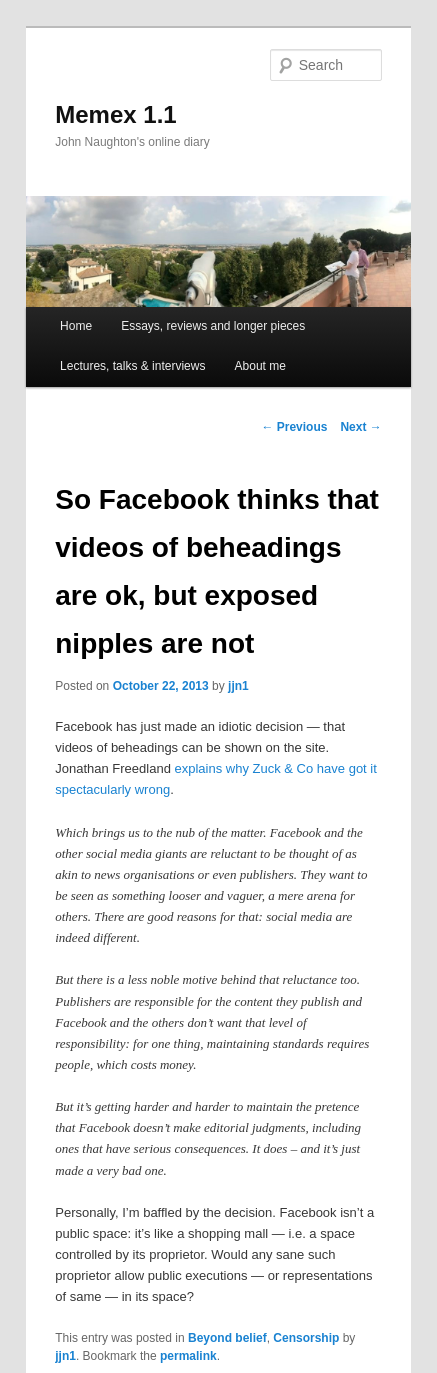  Describe the element at coordinates (76, 326) in the screenshot. I see `Home` at that location.